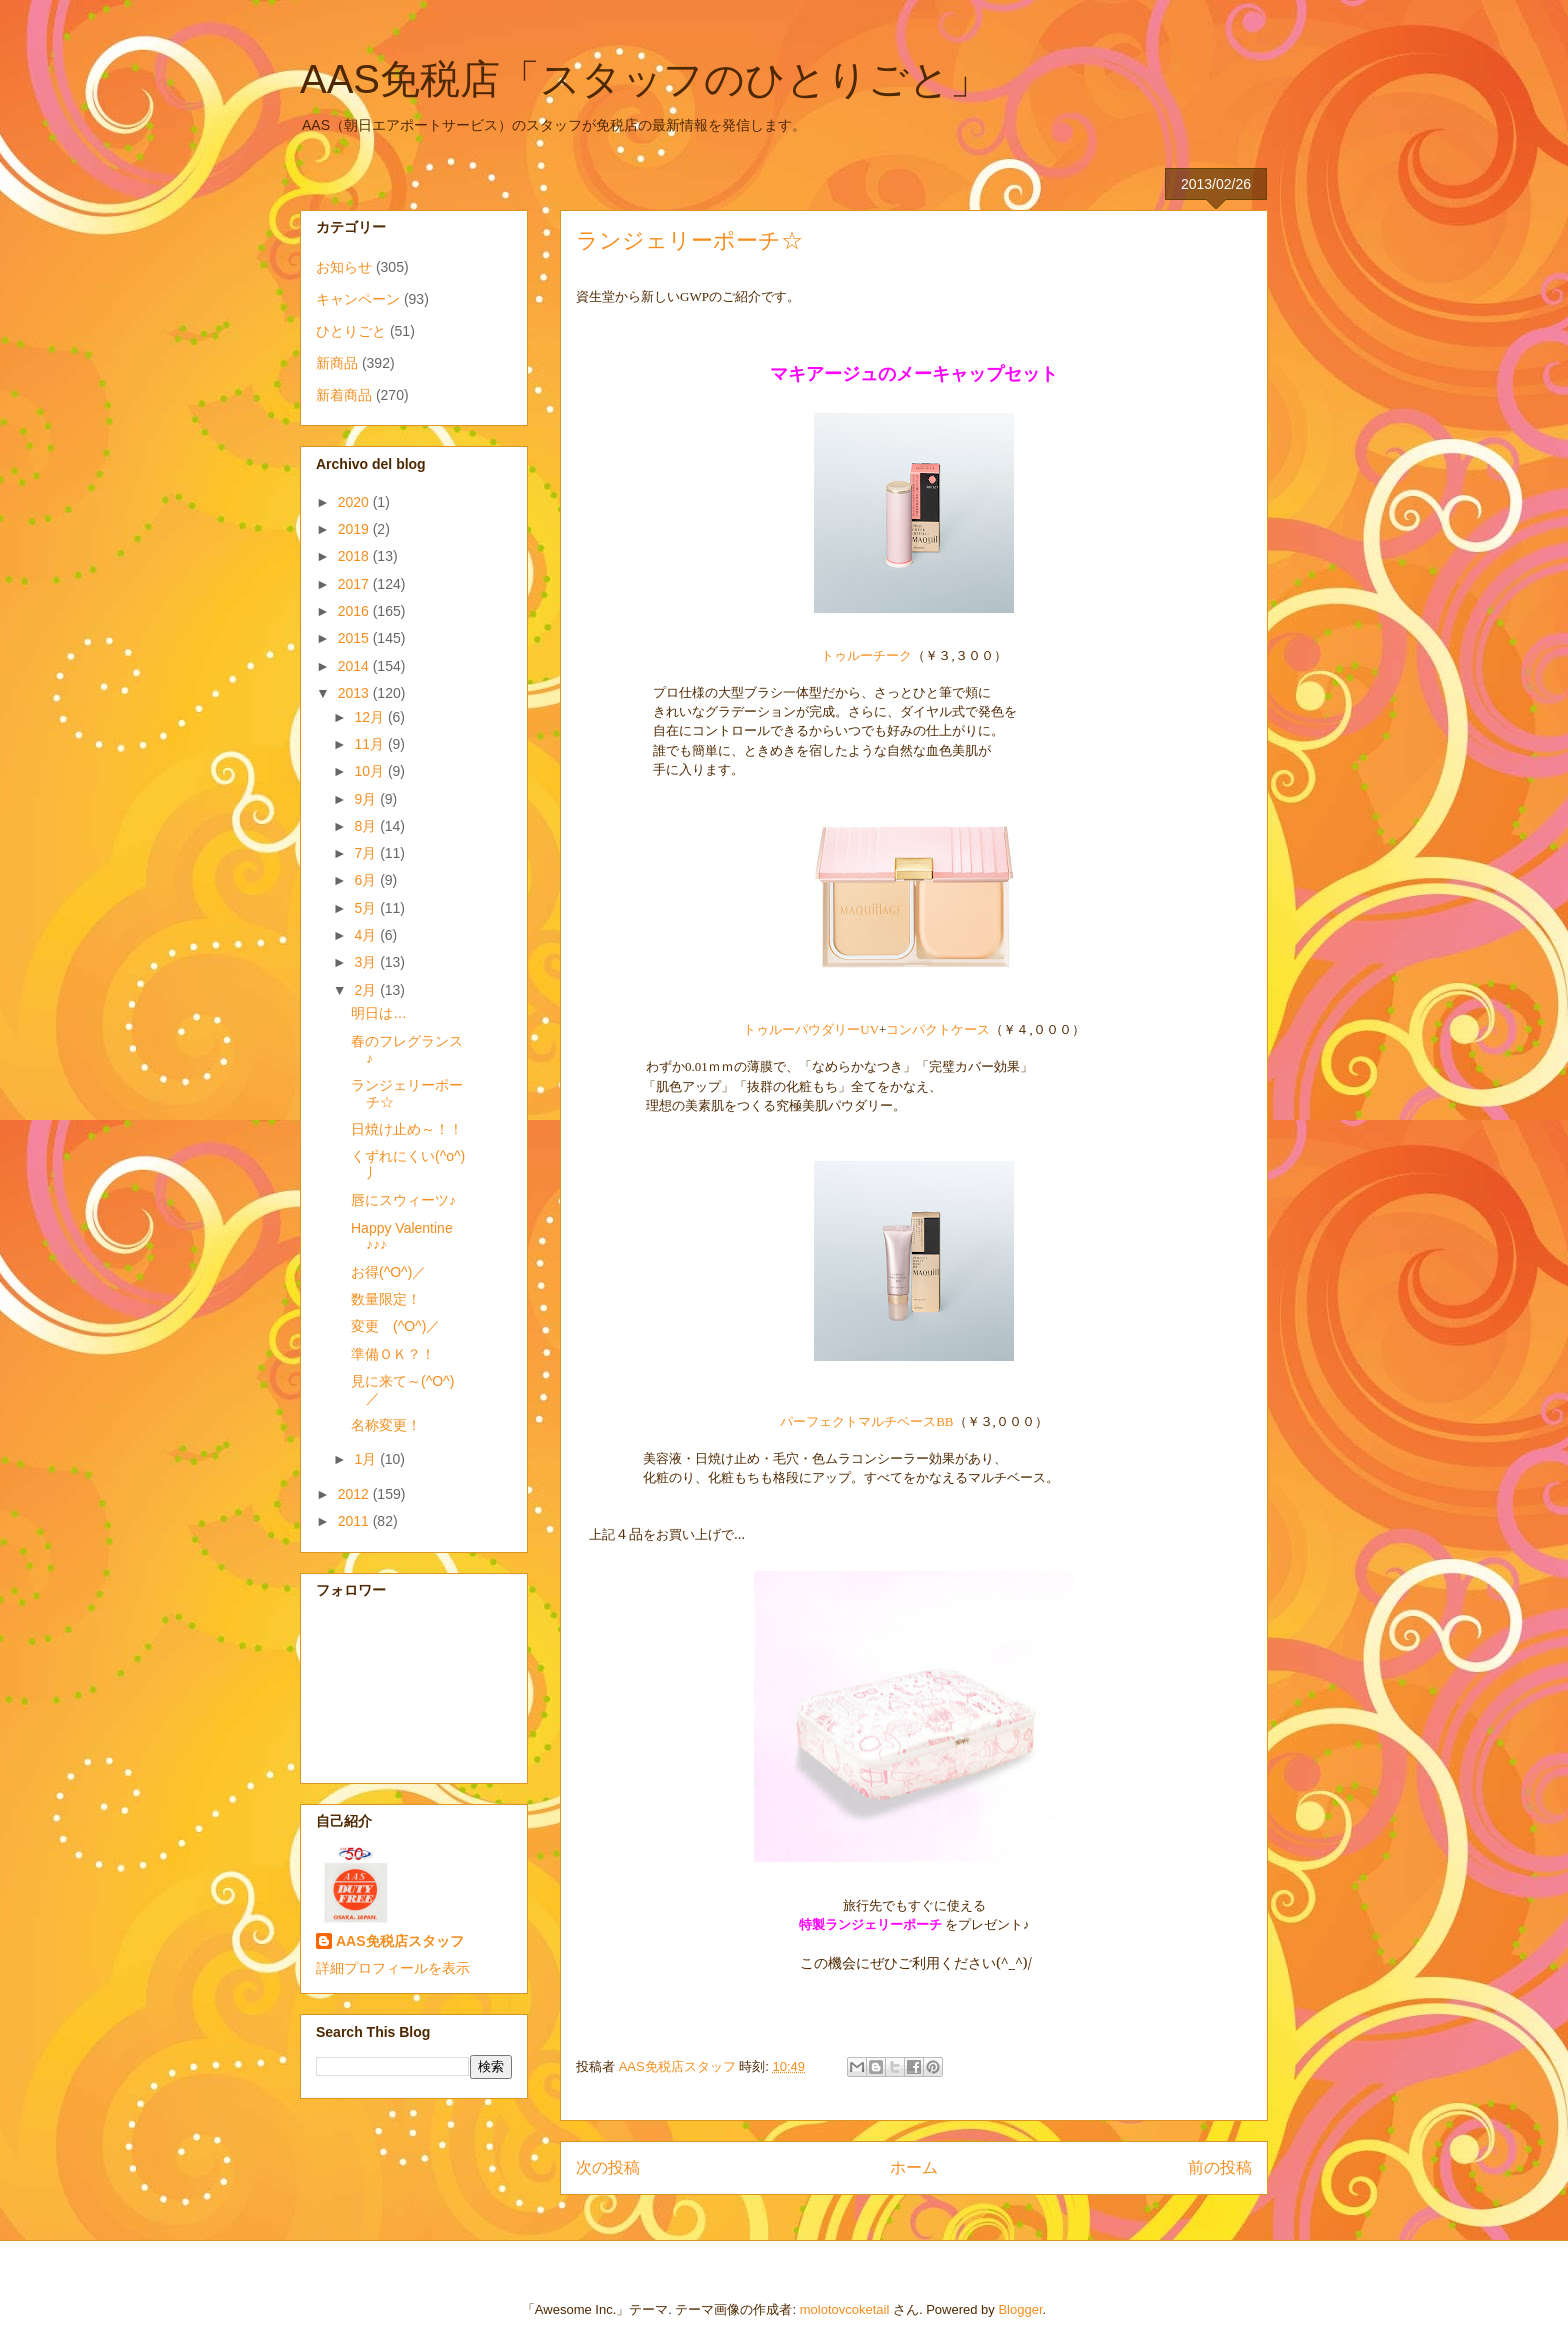 This screenshot has width=1568, height=2349. What do you see at coordinates (866, 655) in the screenshot?
I see `トゥルーチーク` at bounding box center [866, 655].